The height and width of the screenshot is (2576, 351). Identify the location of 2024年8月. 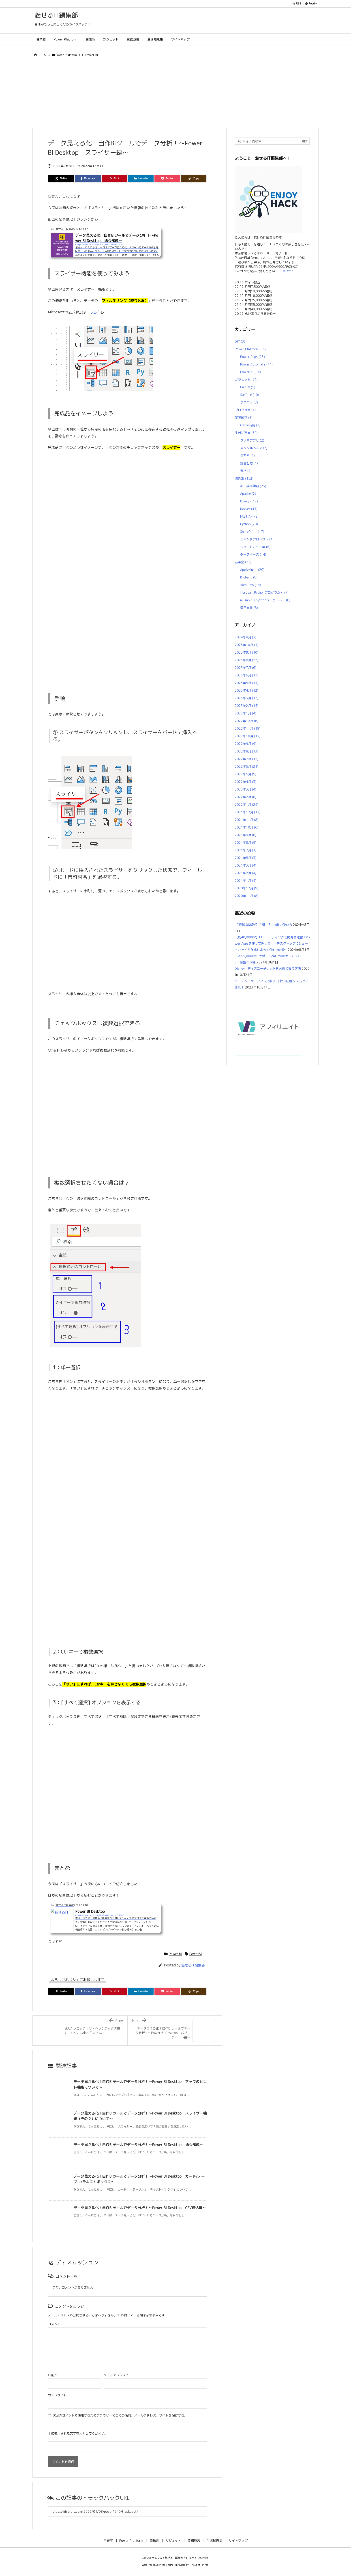
(245, 637).